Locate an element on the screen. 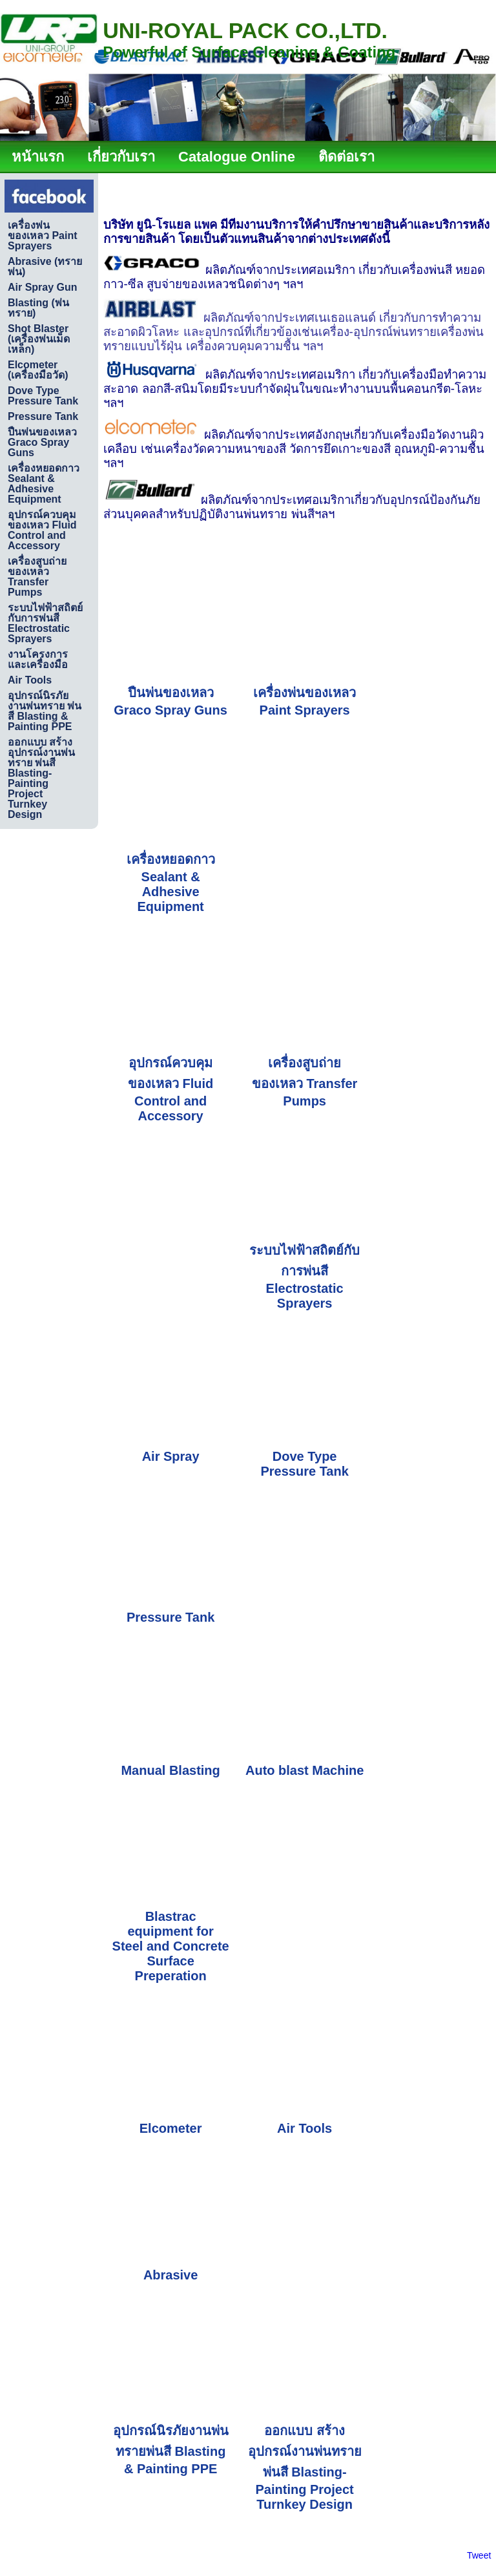 The height and width of the screenshot is (2576, 496). Abrasive is located at coordinates (170, 2275).